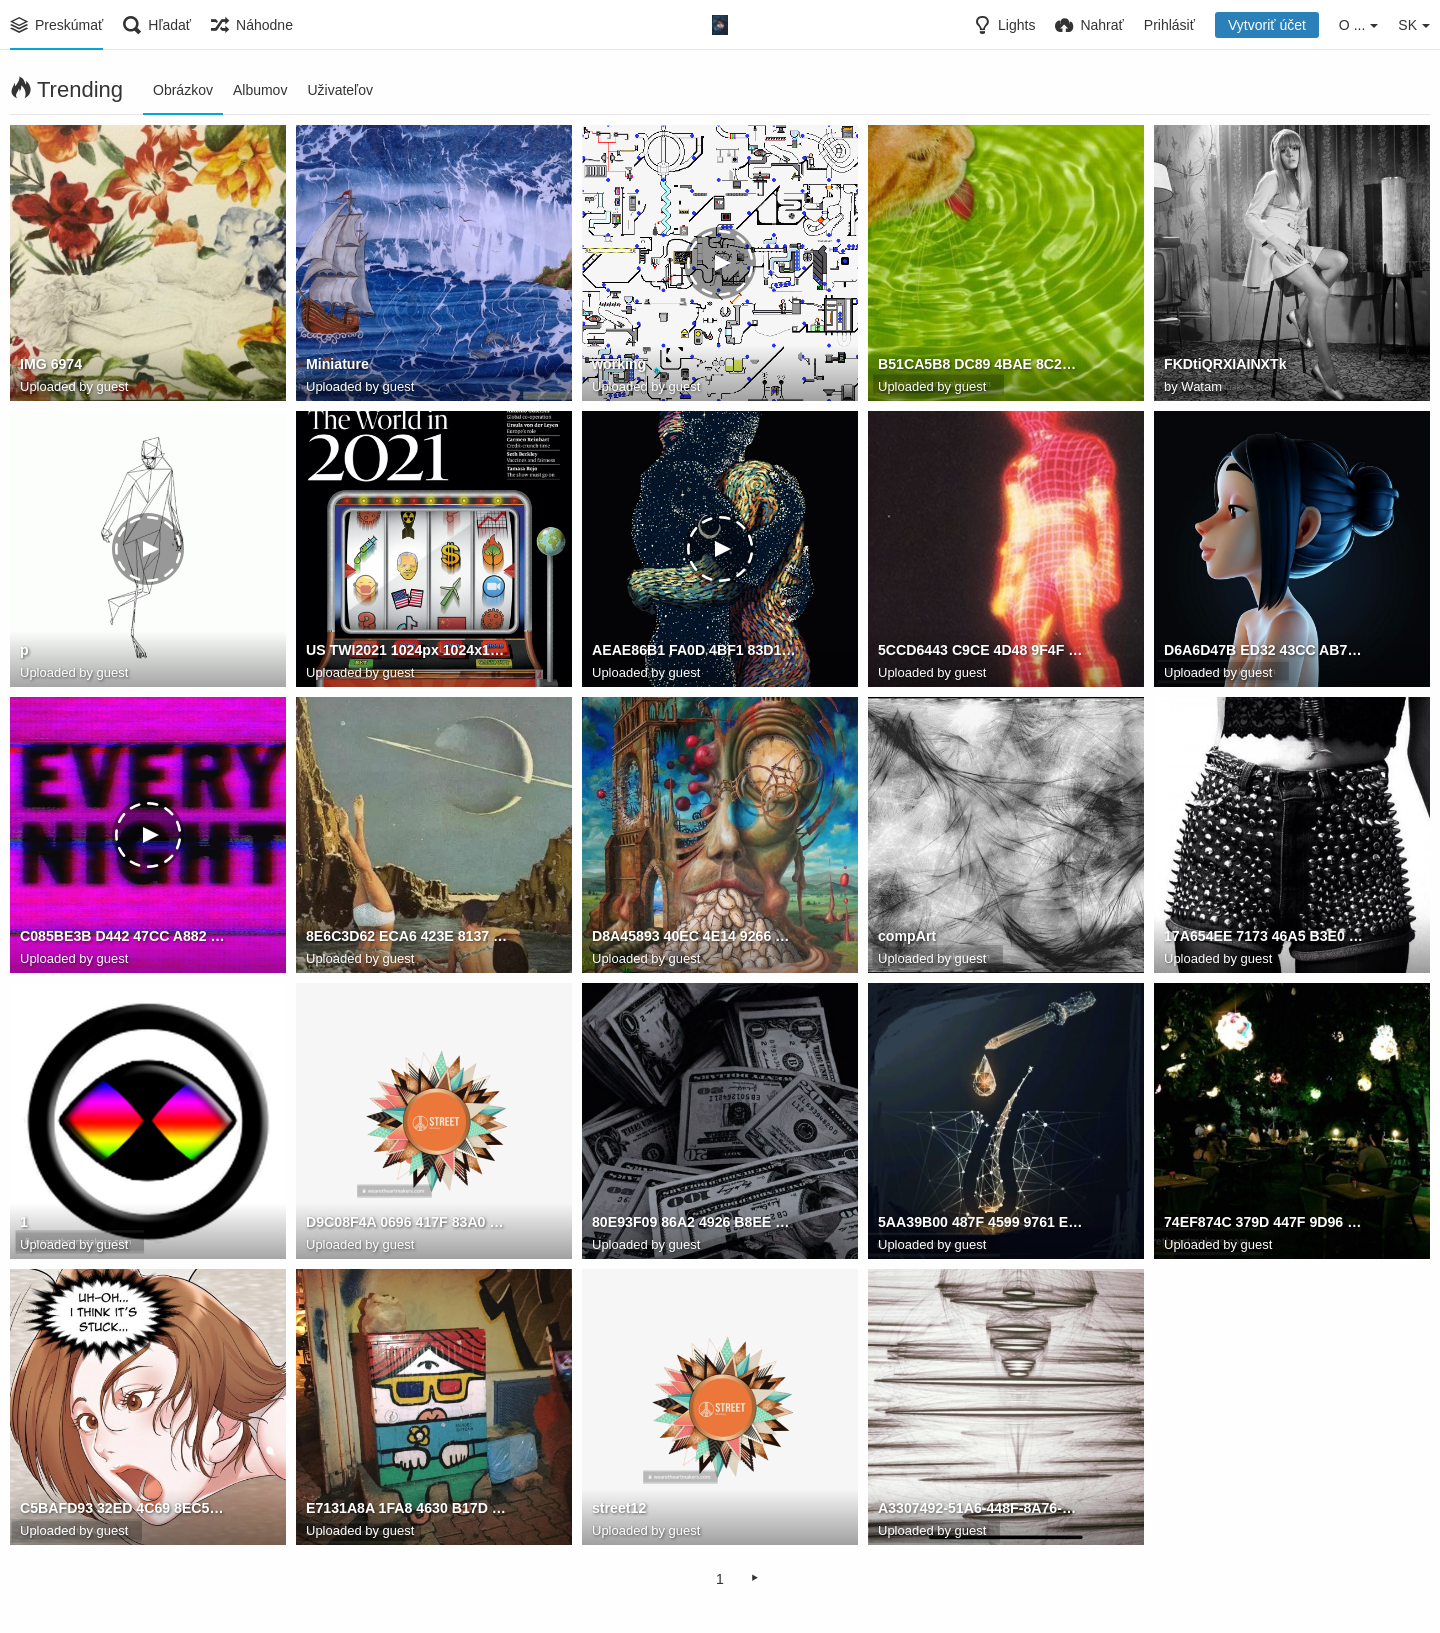  Describe the element at coordinates (694, 1223) in the screenshot. I see `80E93F09 86A2 4926 B8EE 3E049DA50F3C` at that location.